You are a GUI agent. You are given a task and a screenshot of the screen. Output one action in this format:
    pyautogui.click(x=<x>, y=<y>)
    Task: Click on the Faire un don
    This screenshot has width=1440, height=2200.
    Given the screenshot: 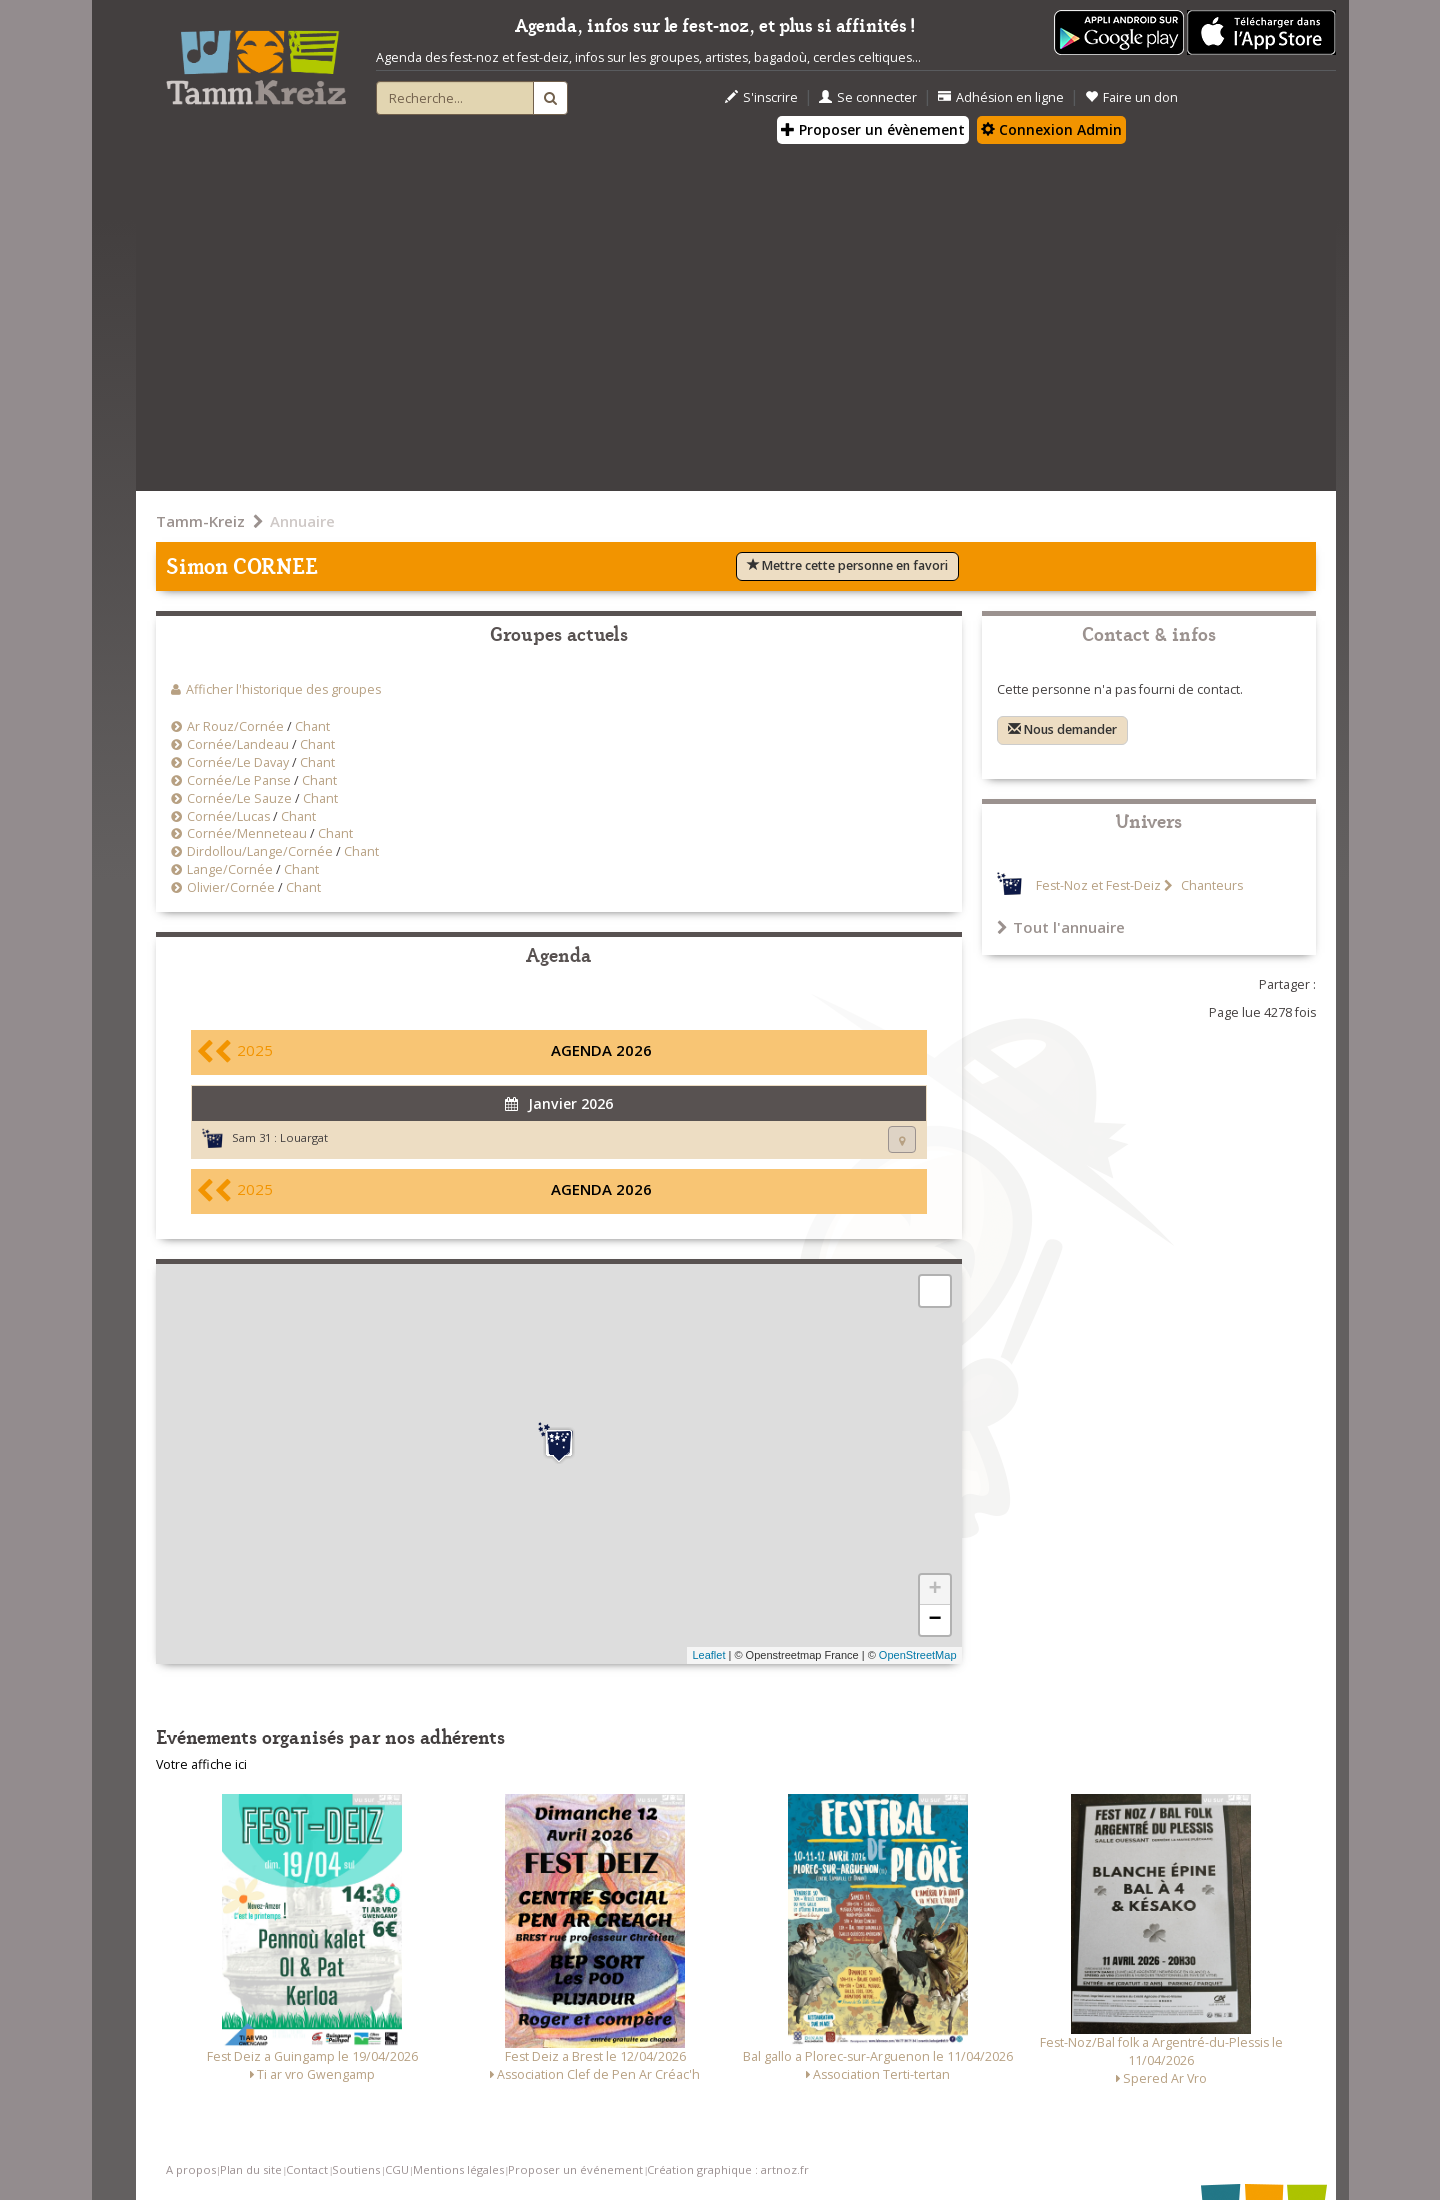 What is the action you would take?
    pyautogui.click(x=1131, y=97)
    